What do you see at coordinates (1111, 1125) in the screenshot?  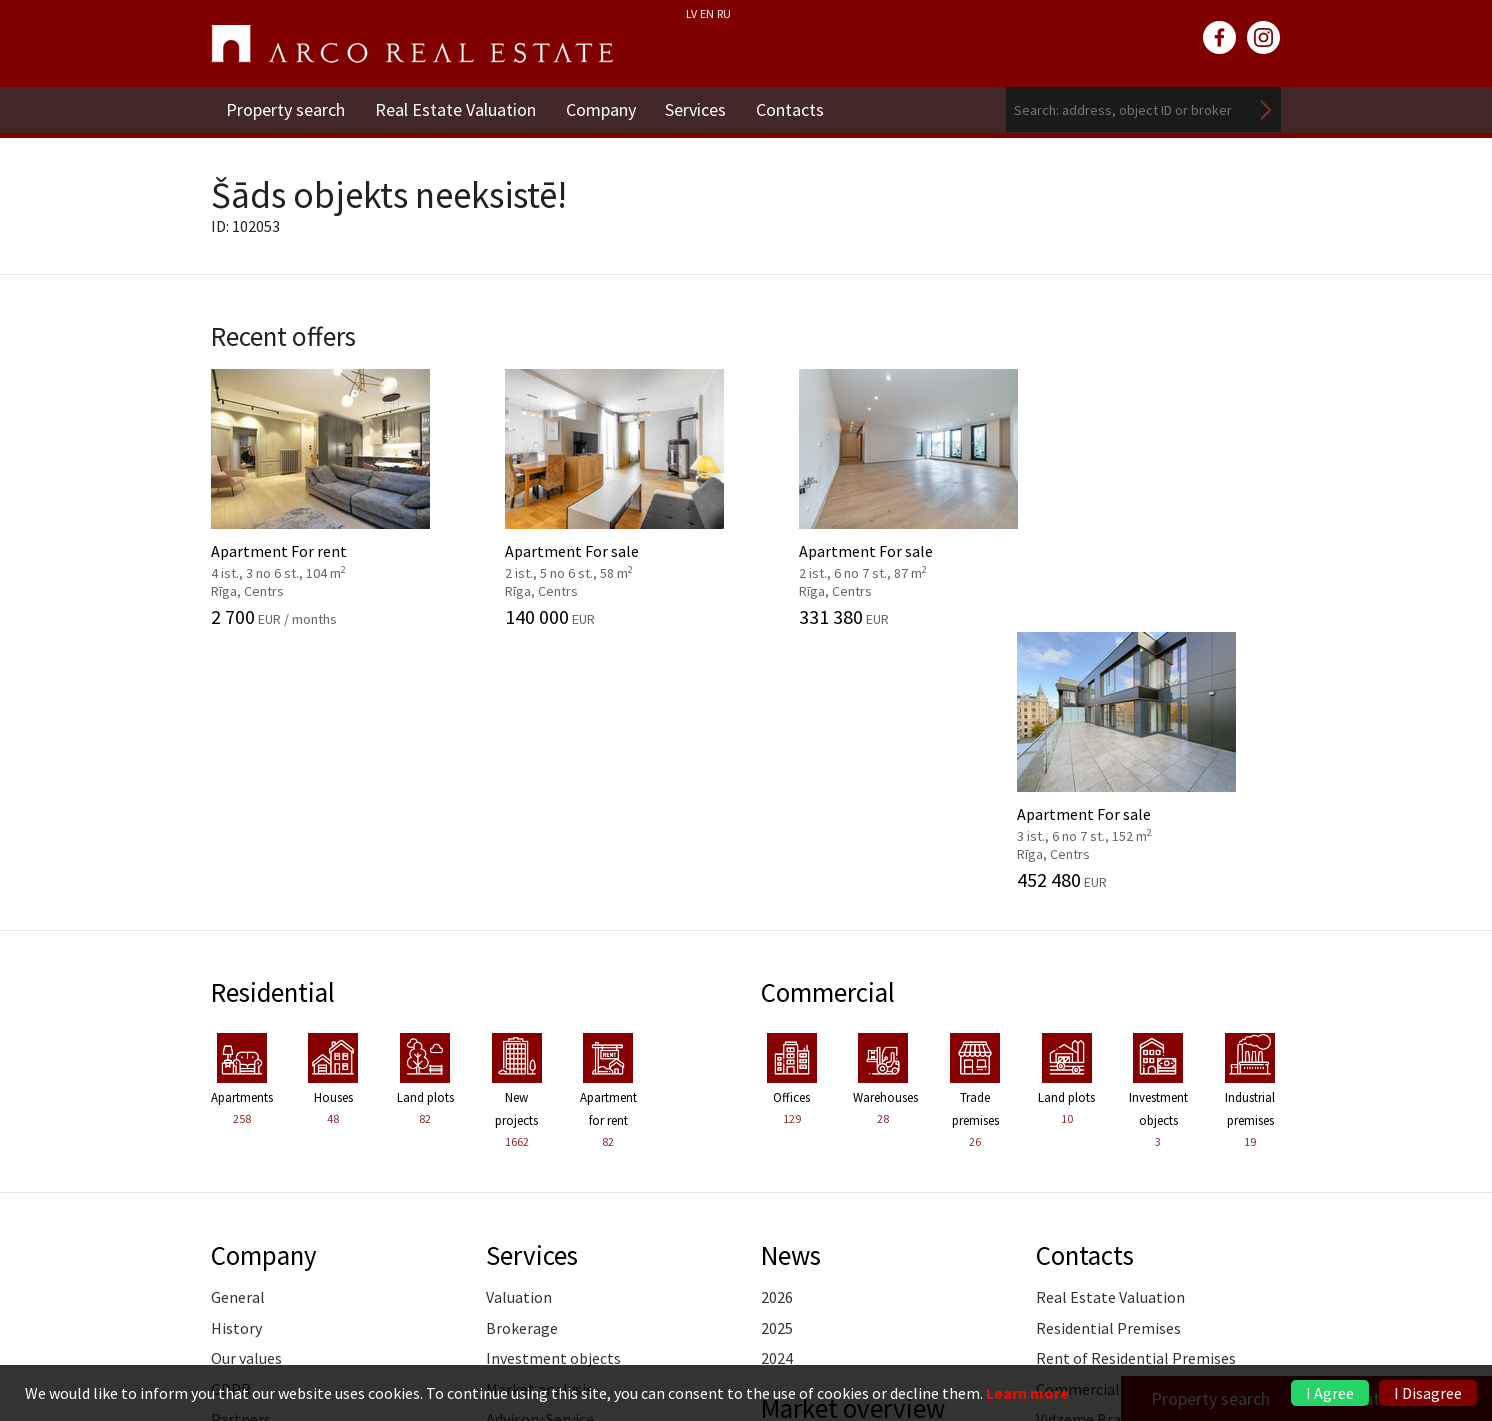 I see `Commercial Premises` at bounding box center [1111, 1125].